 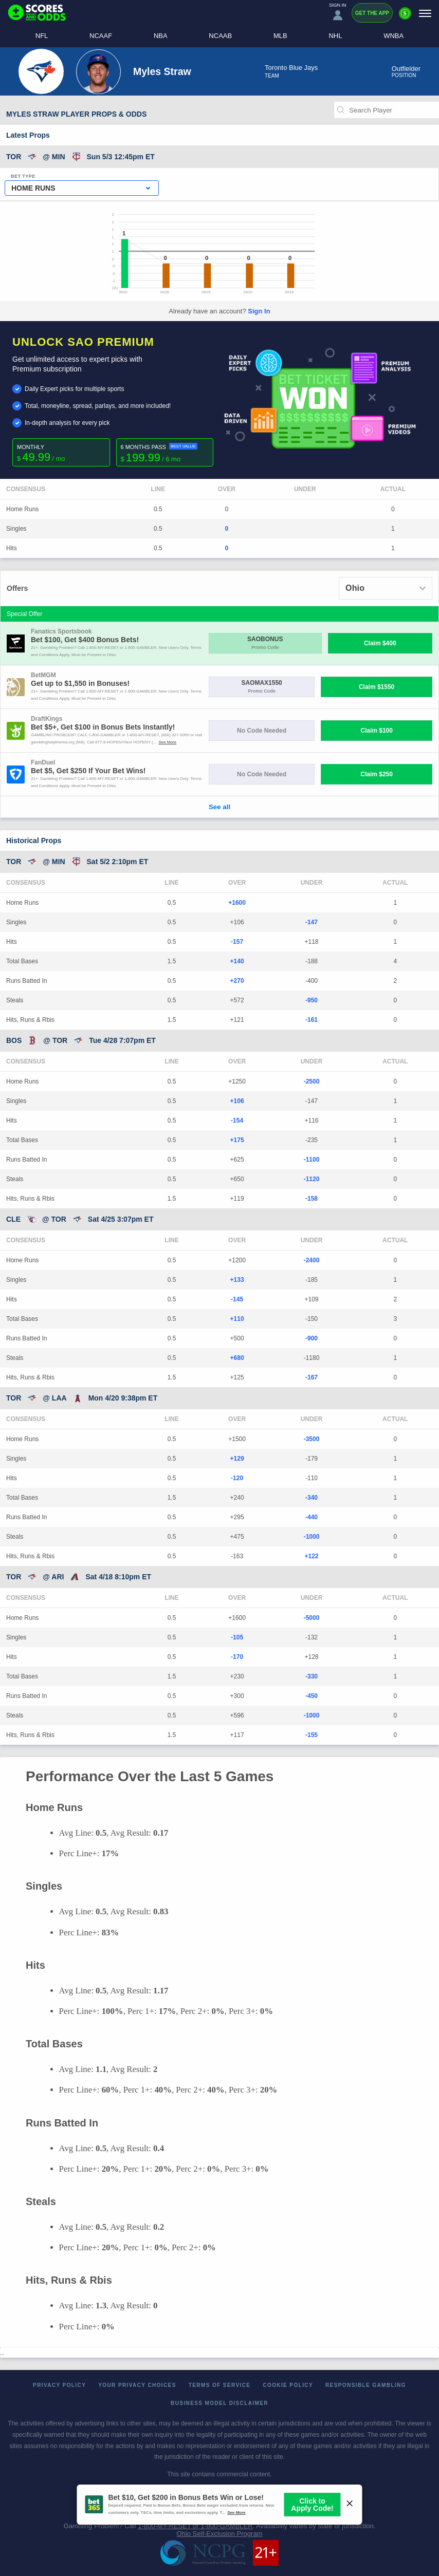 I want to click on NHL, so click(x=335, y=36).